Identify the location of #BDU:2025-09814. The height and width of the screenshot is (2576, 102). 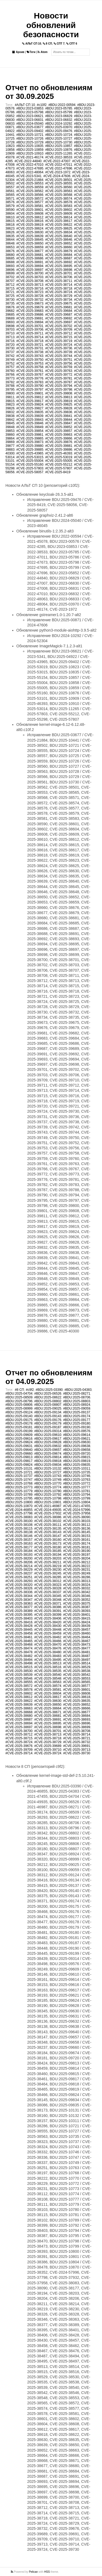
(47, 1457).